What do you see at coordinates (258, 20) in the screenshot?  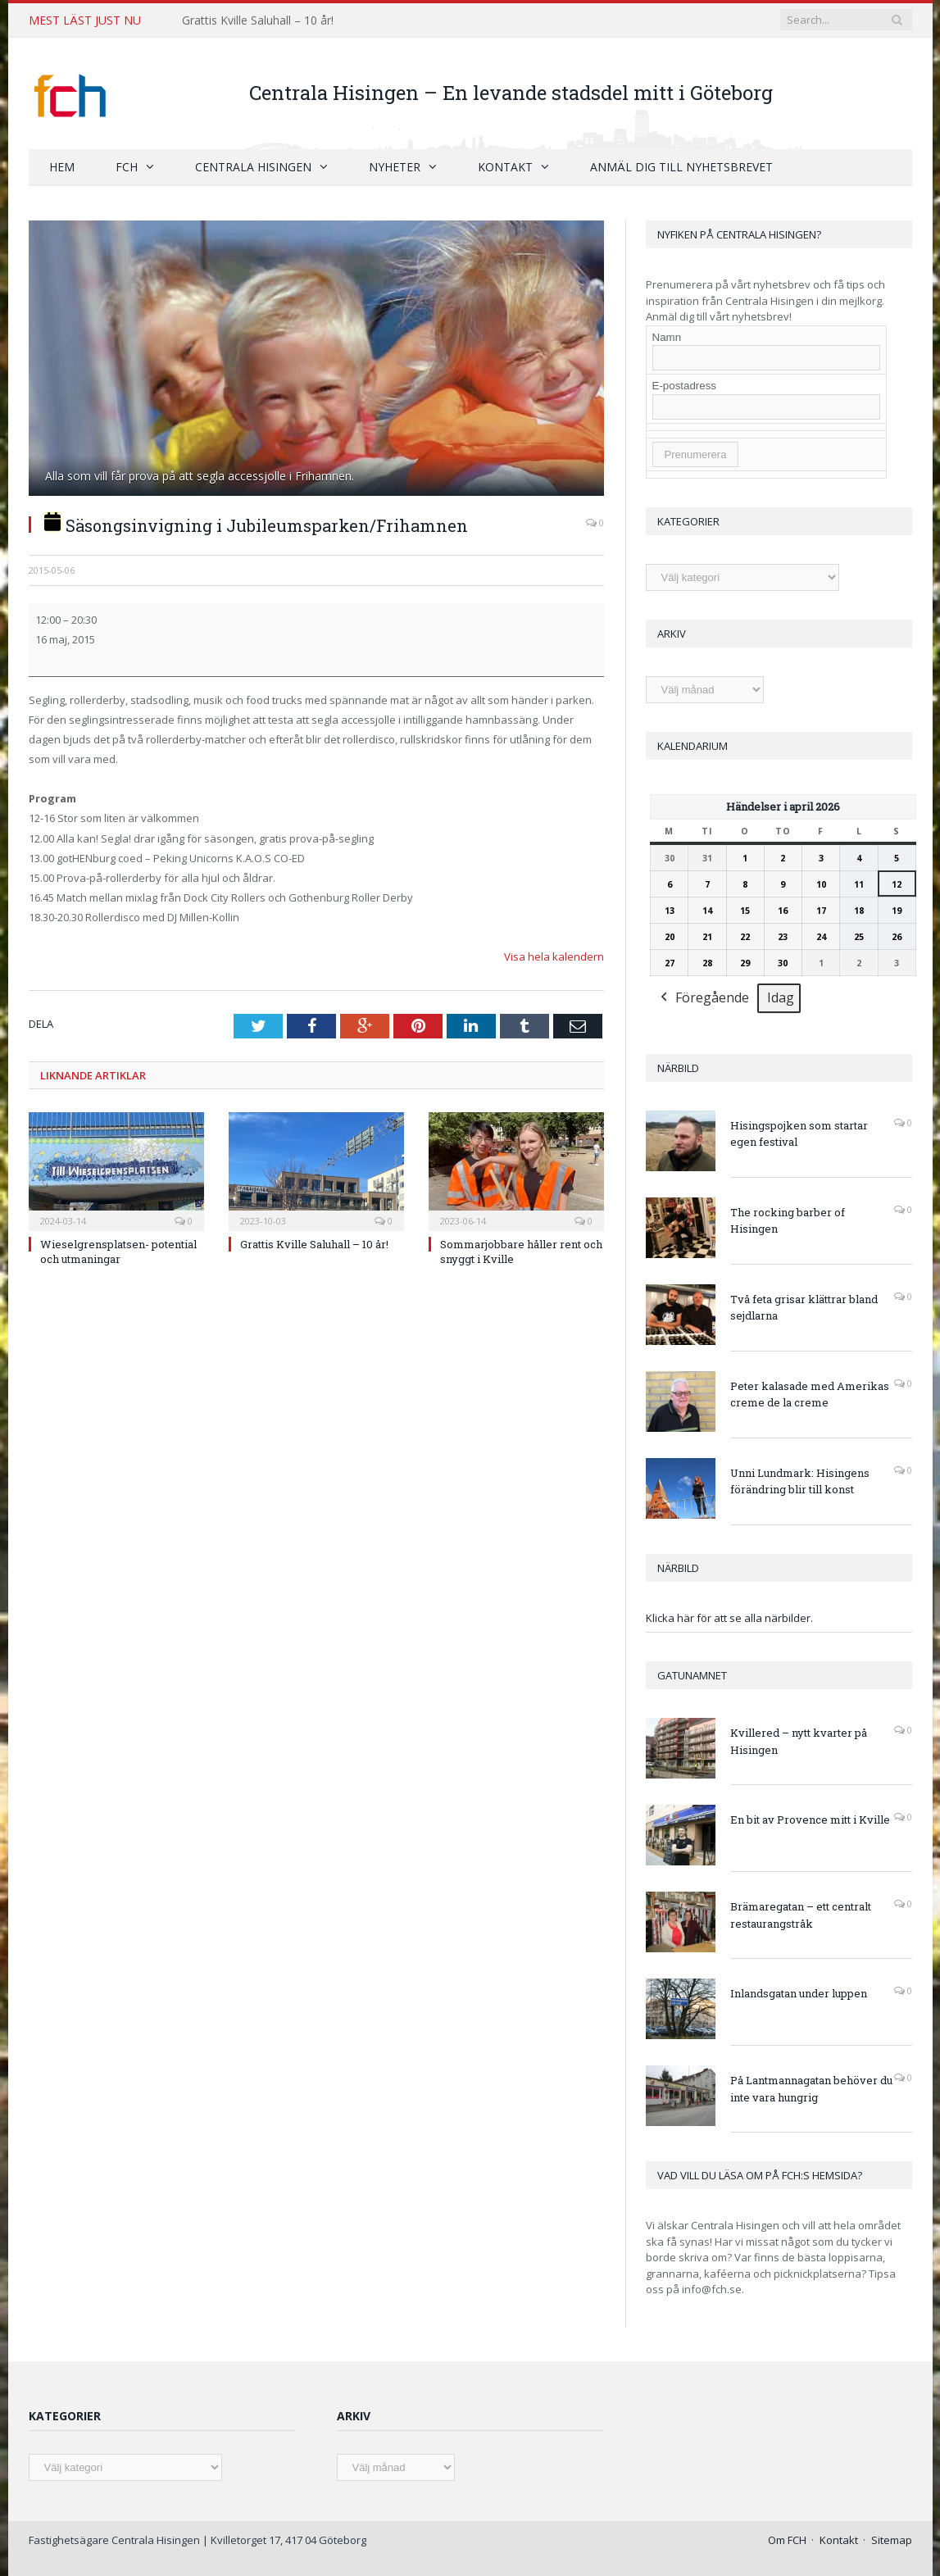 I see `Grattis Kville Saluhall – 10 år!` at bounding box center [258, 20].